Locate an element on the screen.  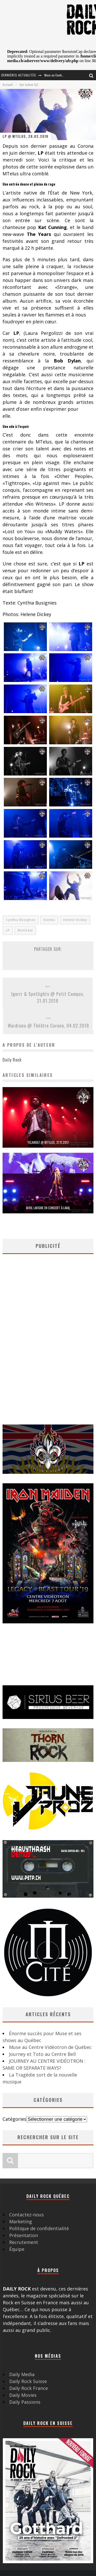
Daily Media is located at coordinates (22, 2374).